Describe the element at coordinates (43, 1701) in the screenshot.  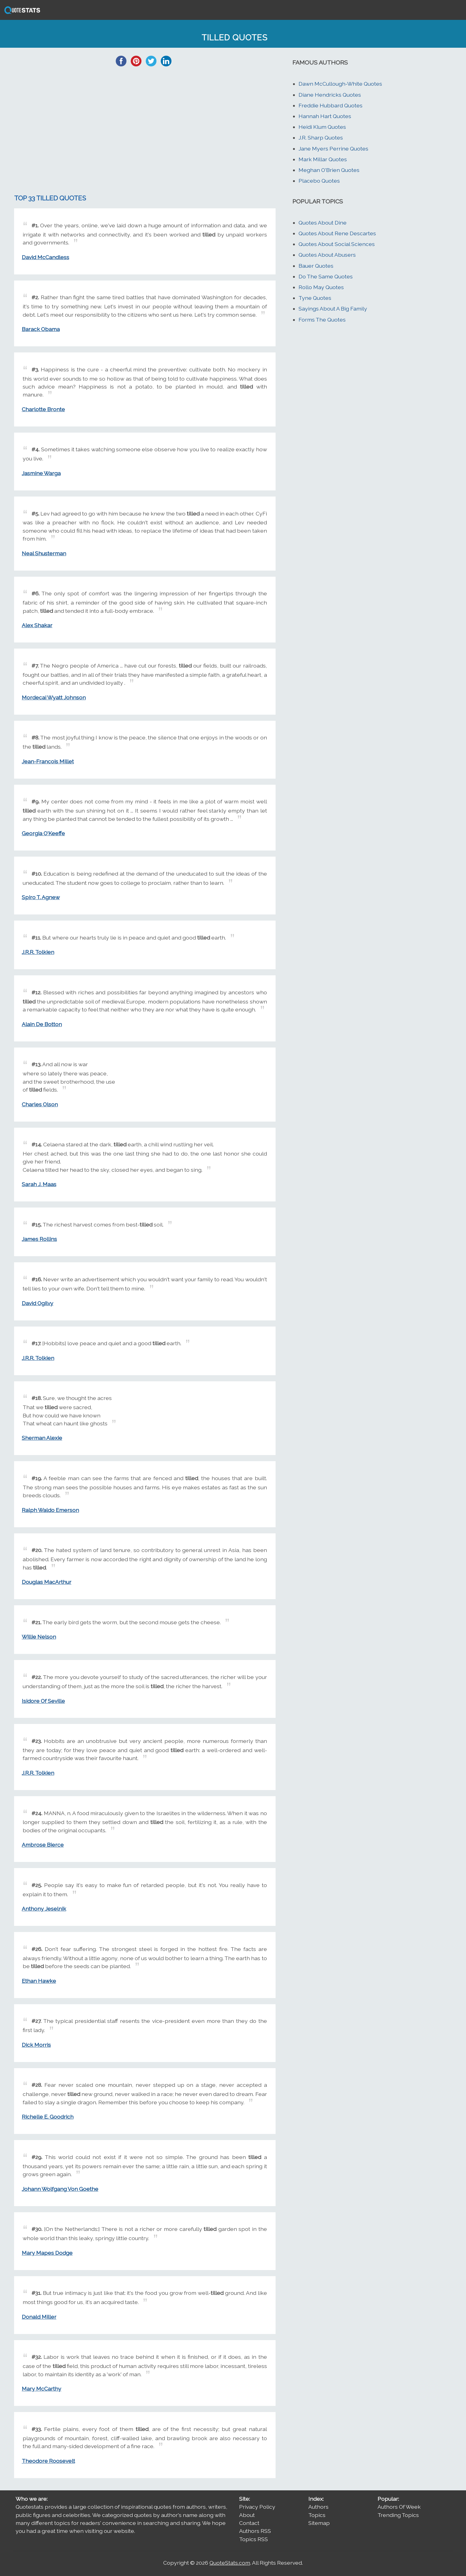
I see `Isidore Of Seville` at that location.